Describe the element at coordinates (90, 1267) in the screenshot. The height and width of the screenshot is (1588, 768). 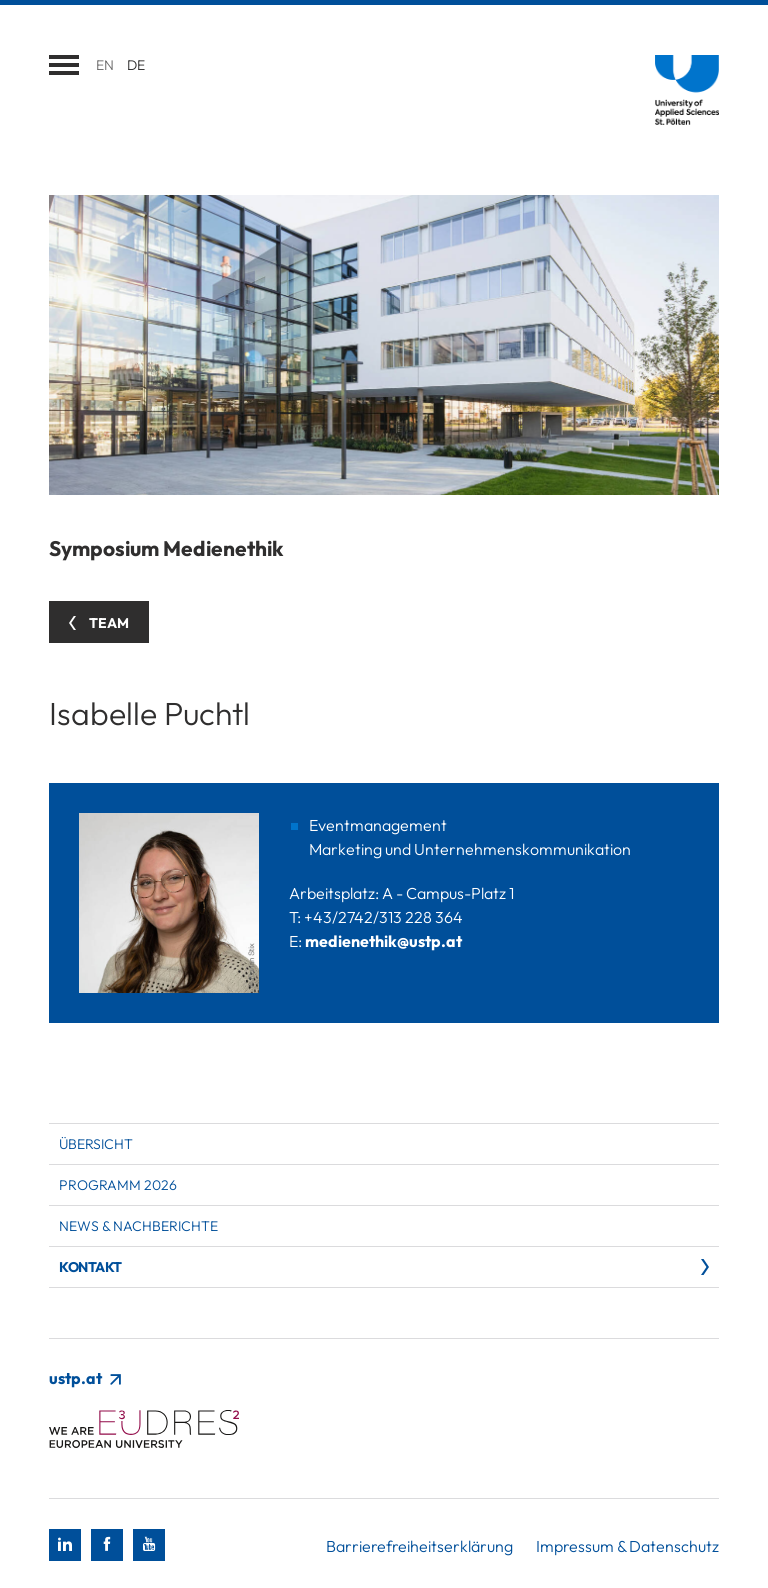
I see `Kontakt` at that location.